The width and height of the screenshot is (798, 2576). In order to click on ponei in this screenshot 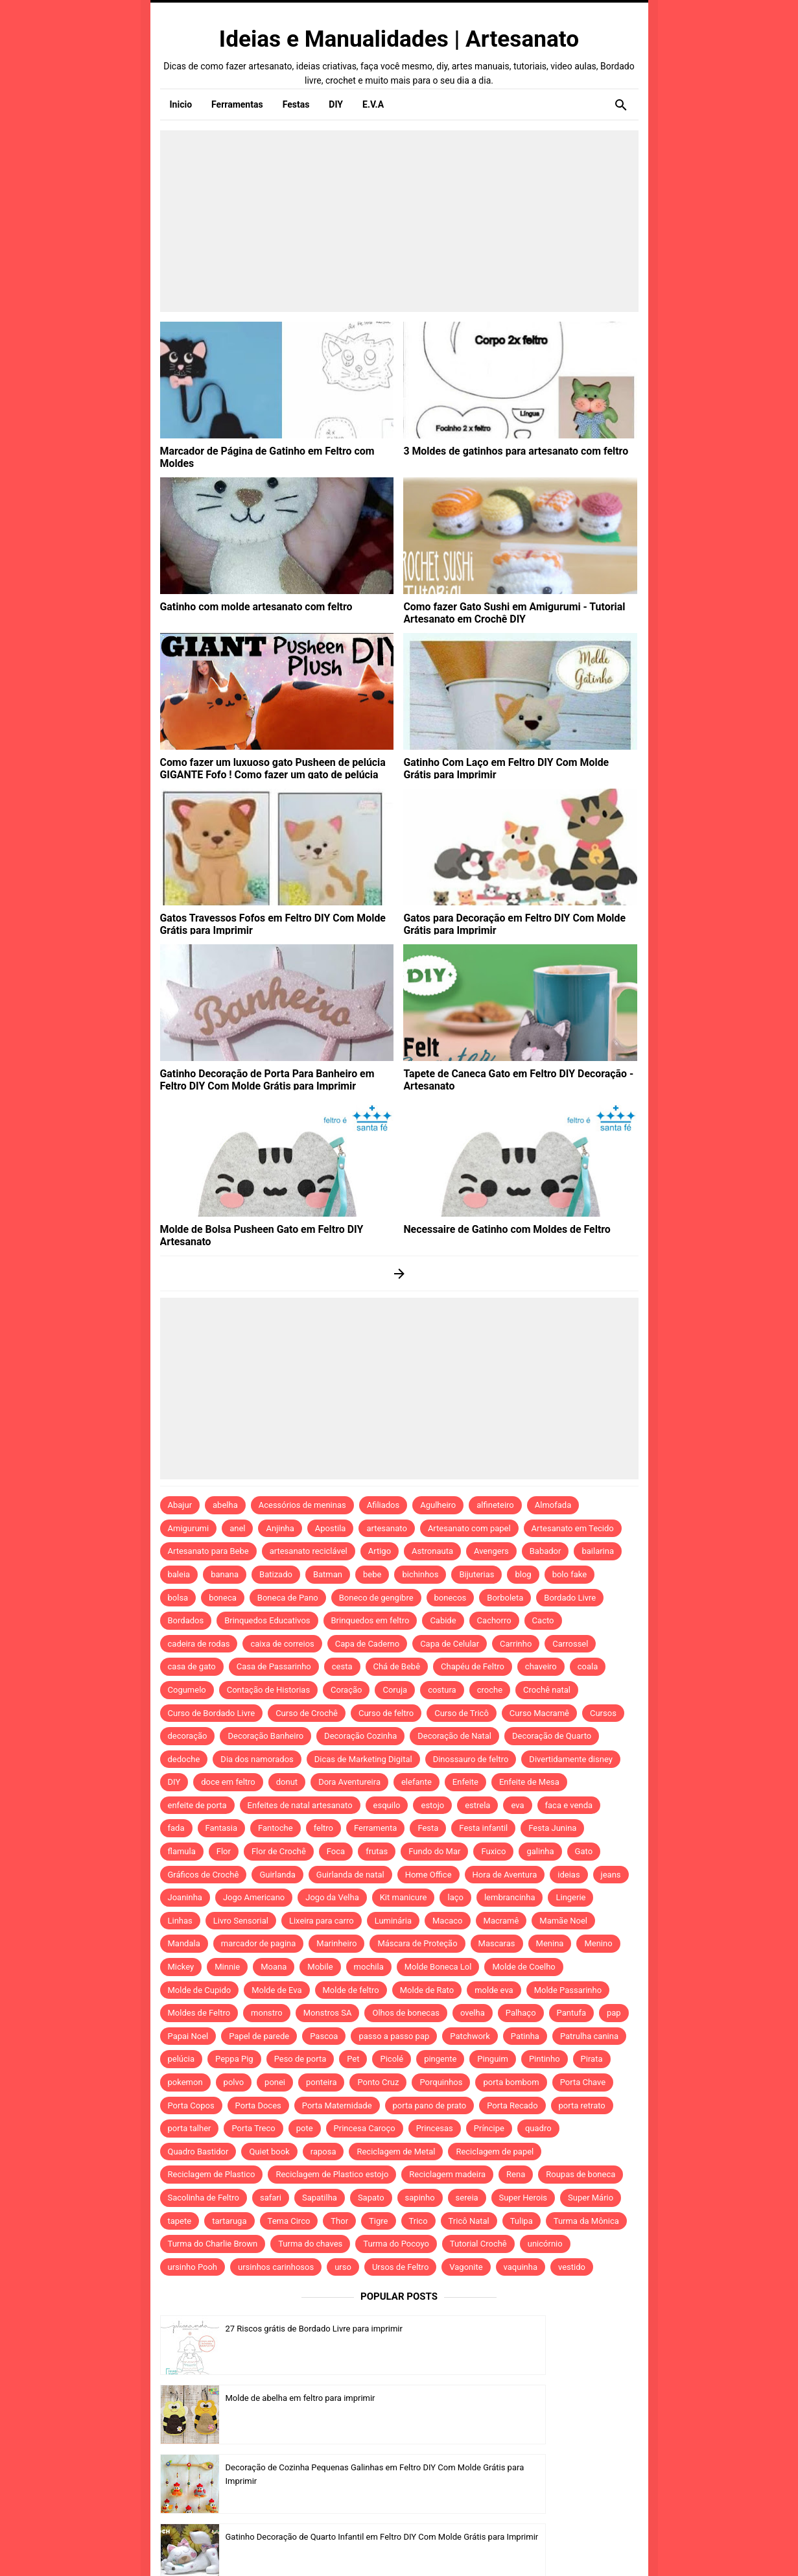, I will do `click(274, 2082)`.